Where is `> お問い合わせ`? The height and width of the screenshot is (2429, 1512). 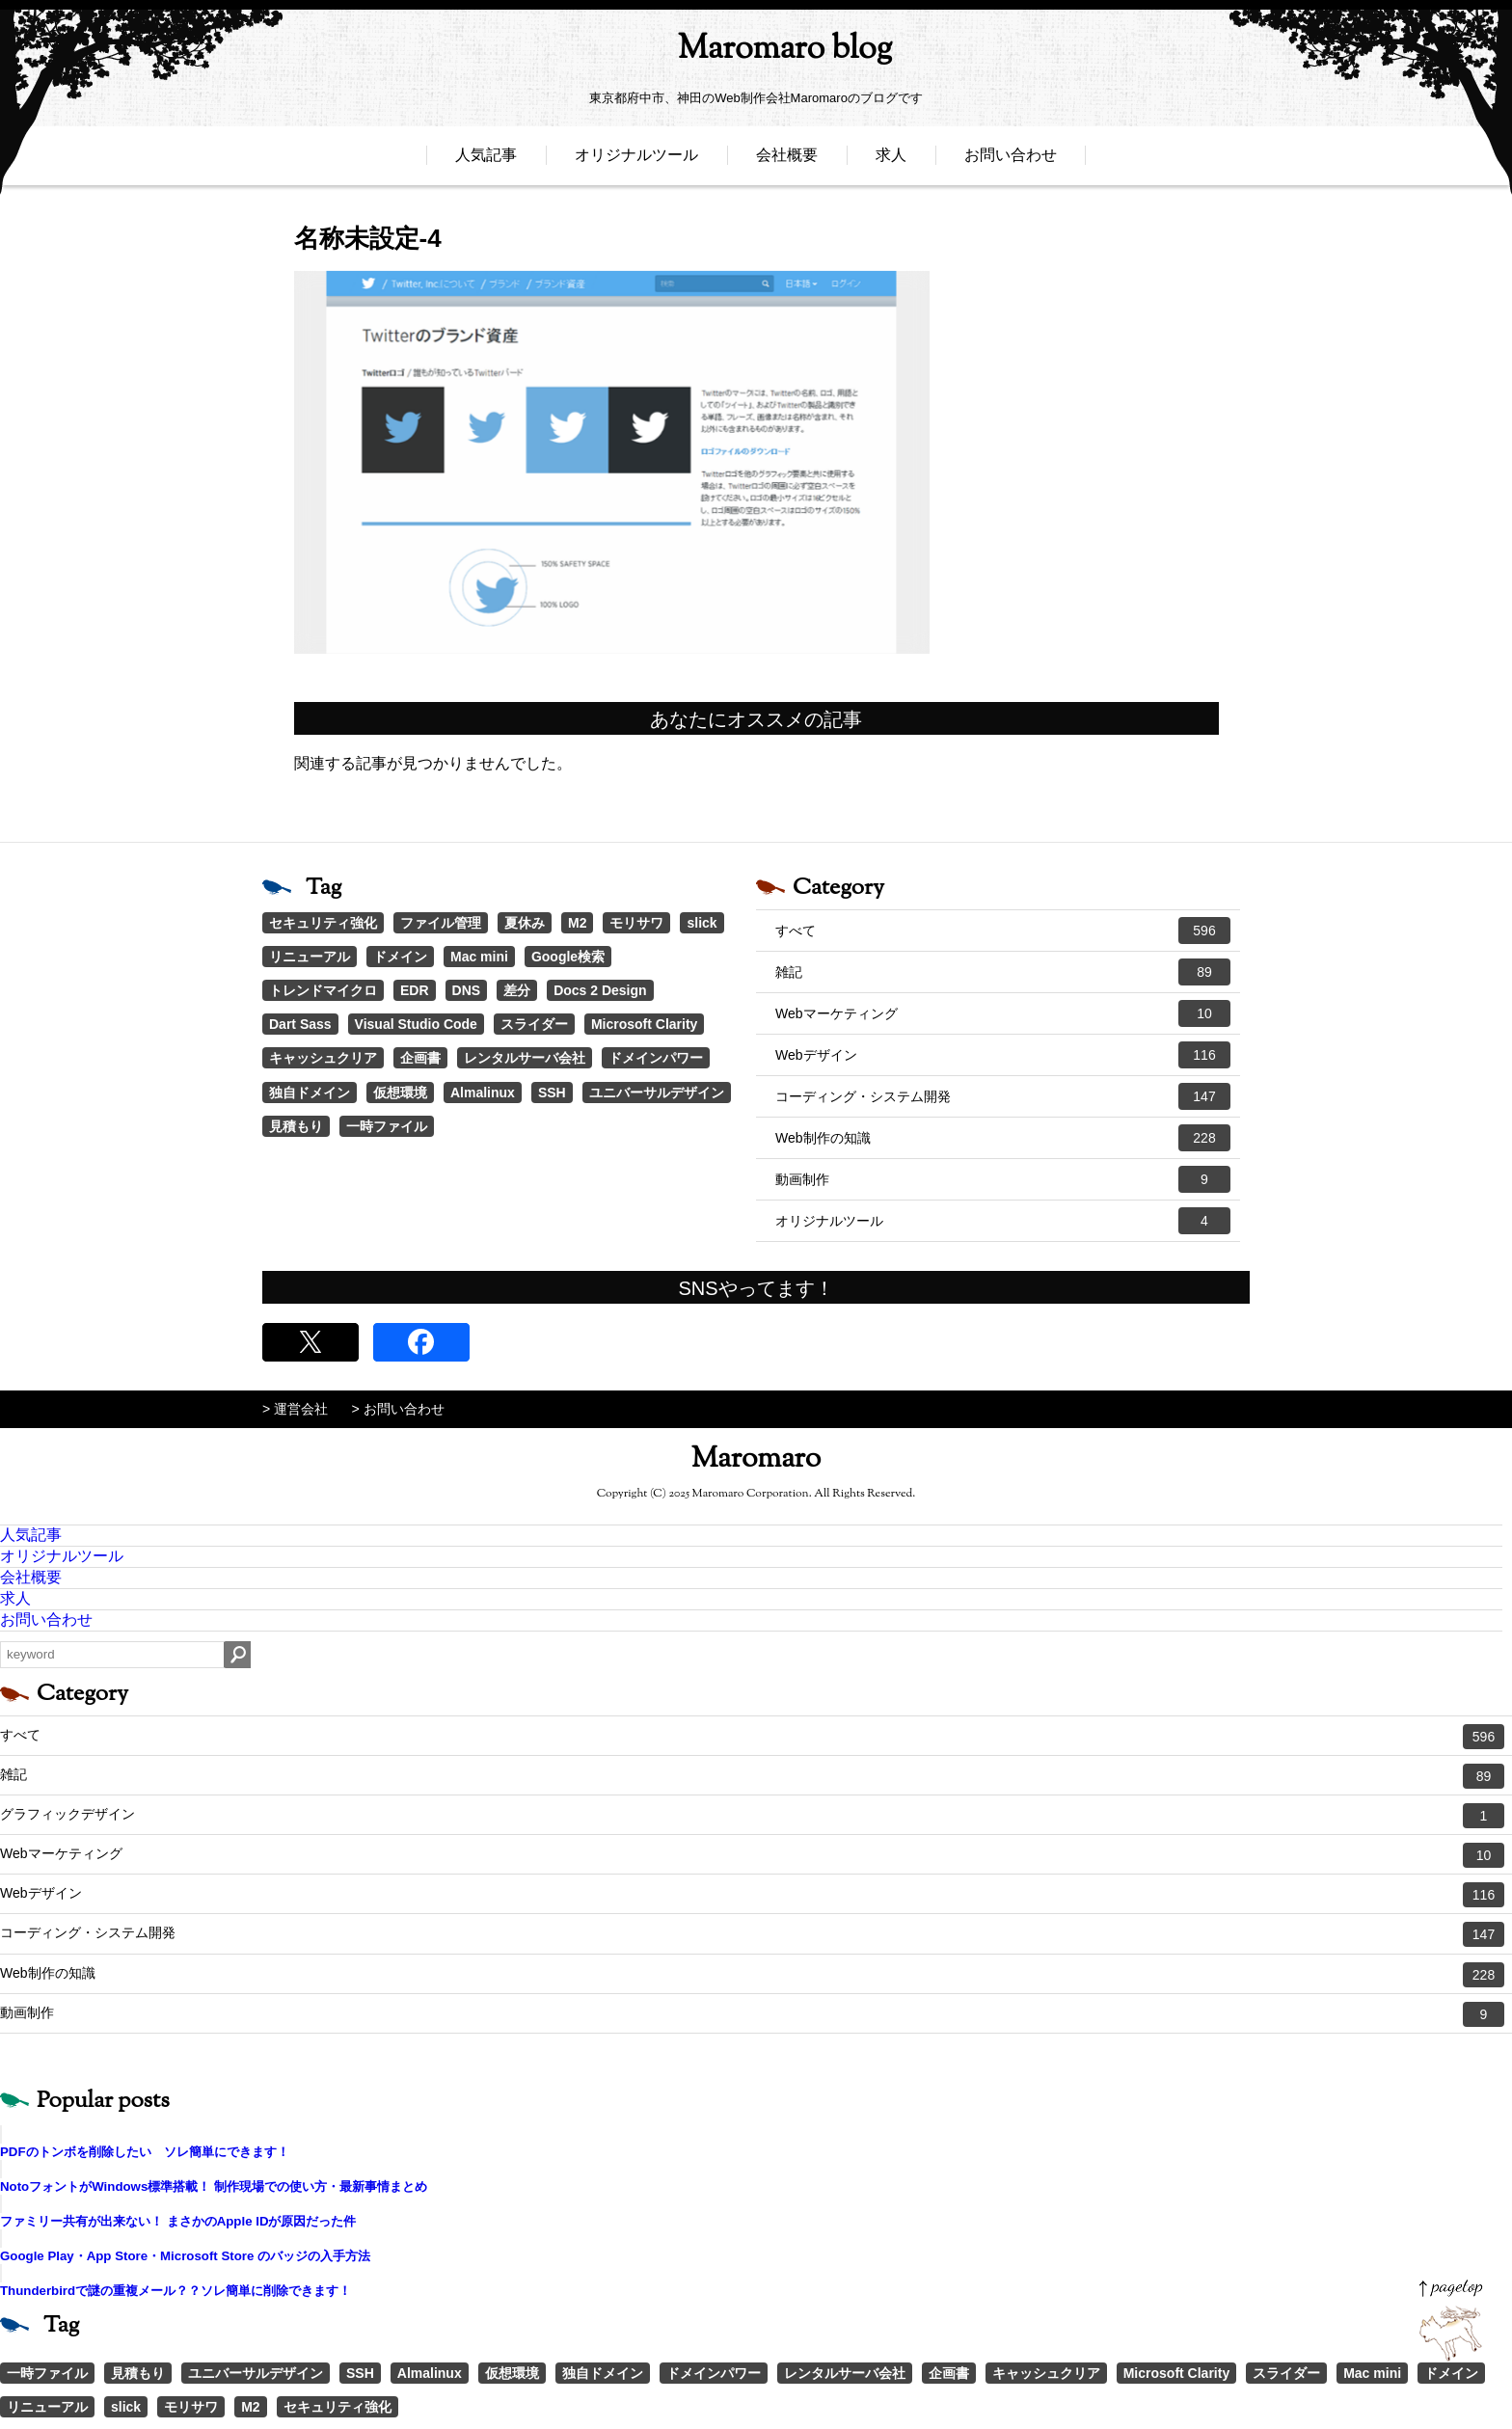 > お問い合わせ is located at coordinates (398, 1409).